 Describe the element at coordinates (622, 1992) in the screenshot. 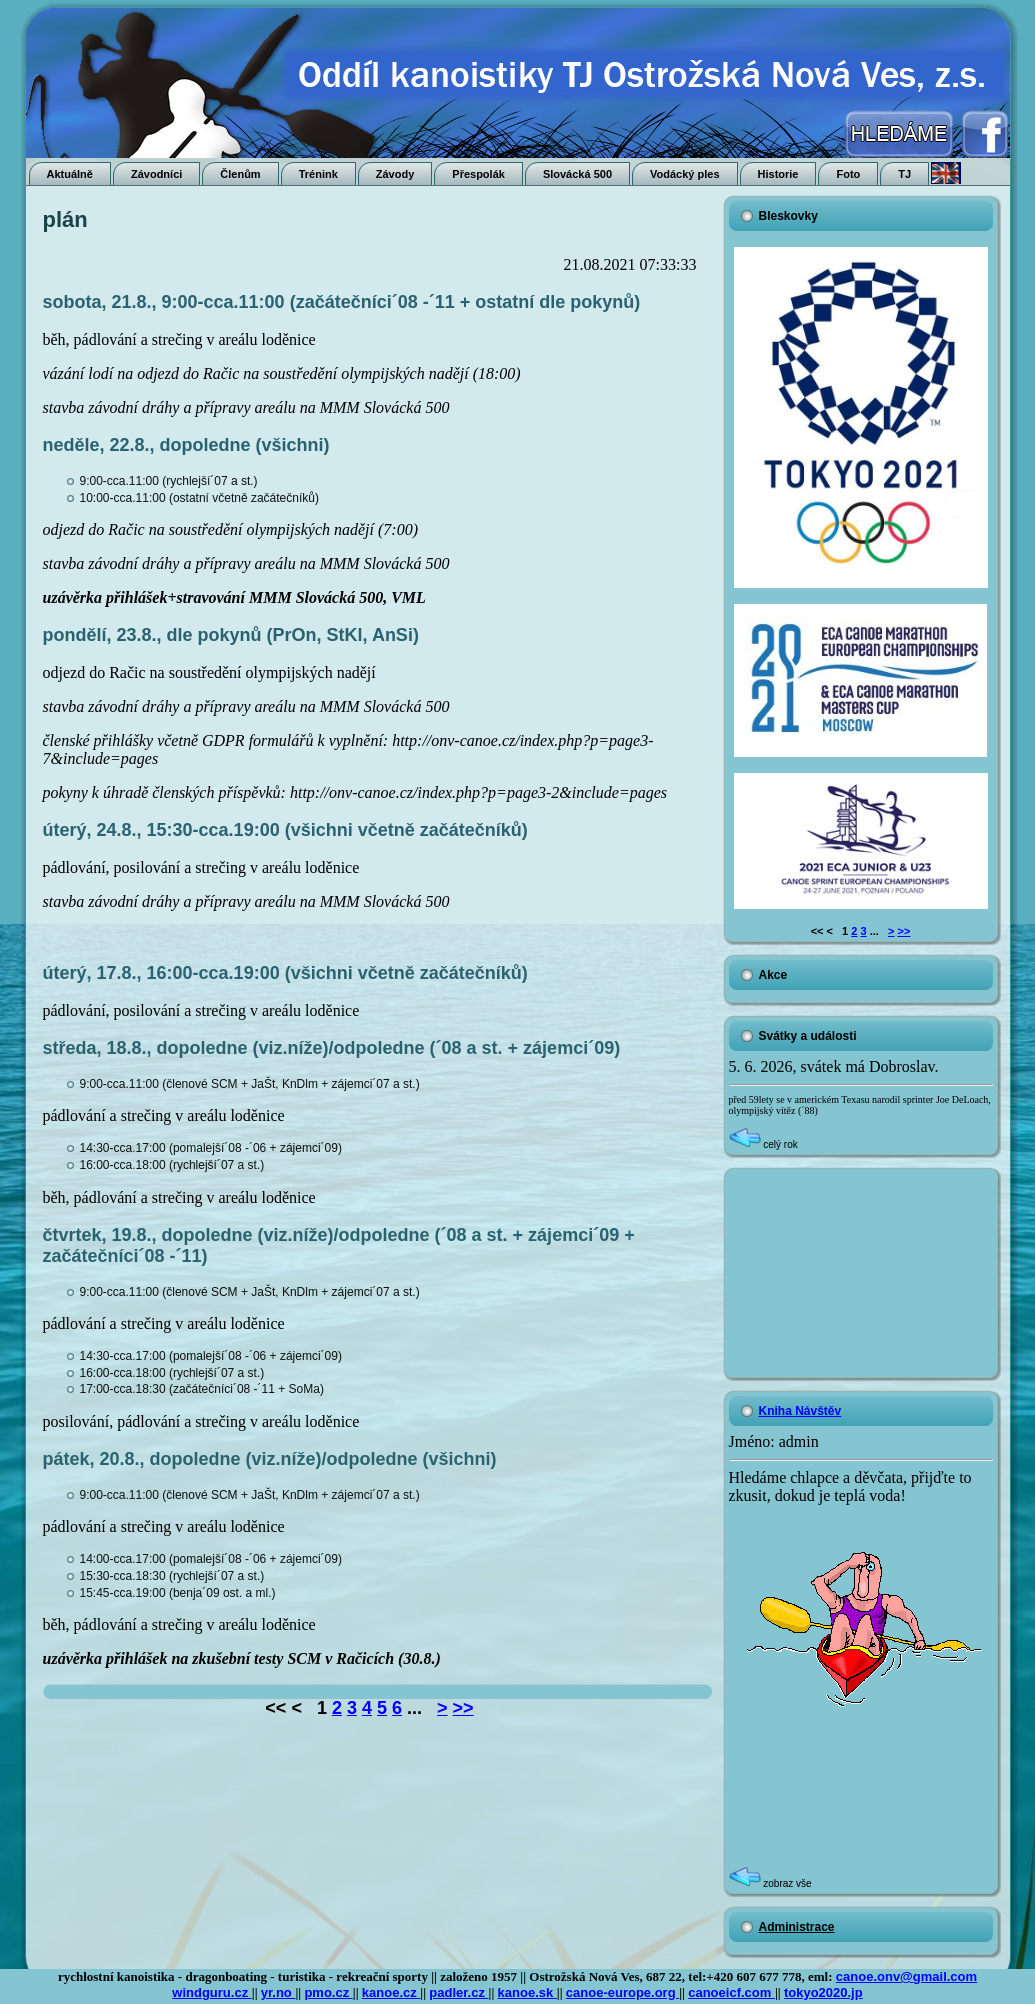

I see `canoe-europe.org` at that location.